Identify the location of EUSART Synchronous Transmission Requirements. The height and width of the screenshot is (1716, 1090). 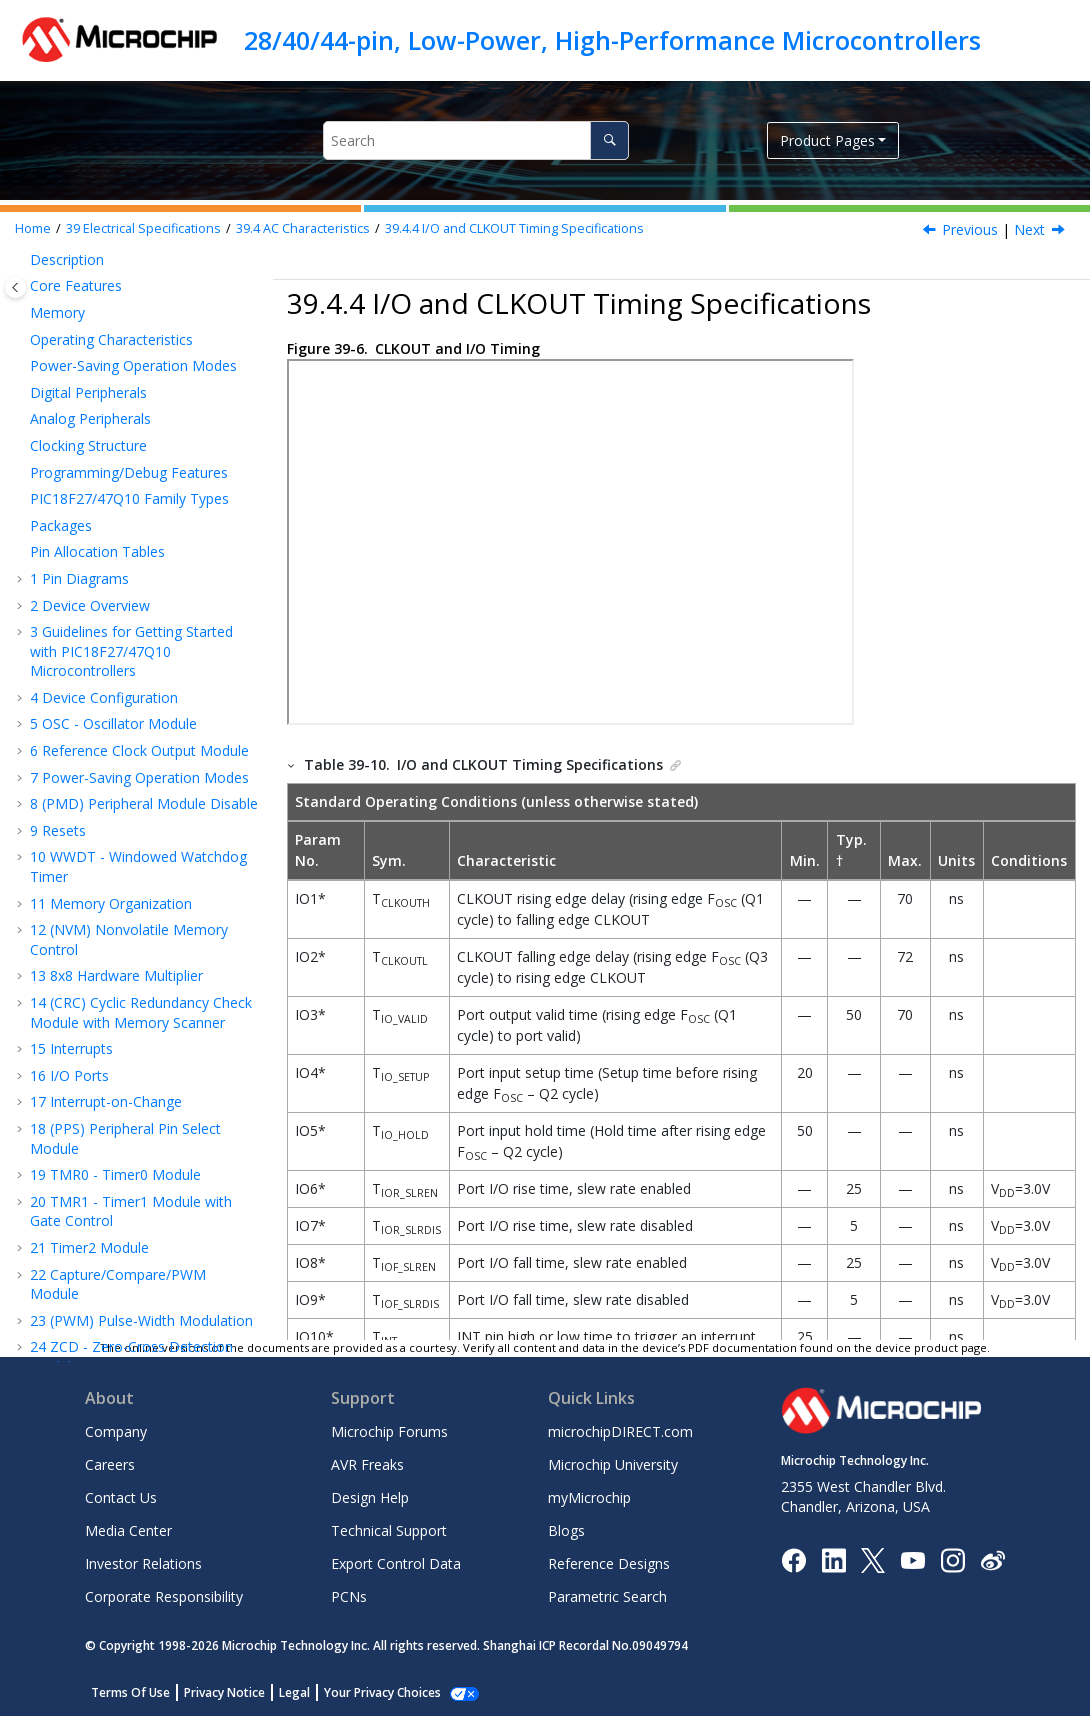
(153, 1112).